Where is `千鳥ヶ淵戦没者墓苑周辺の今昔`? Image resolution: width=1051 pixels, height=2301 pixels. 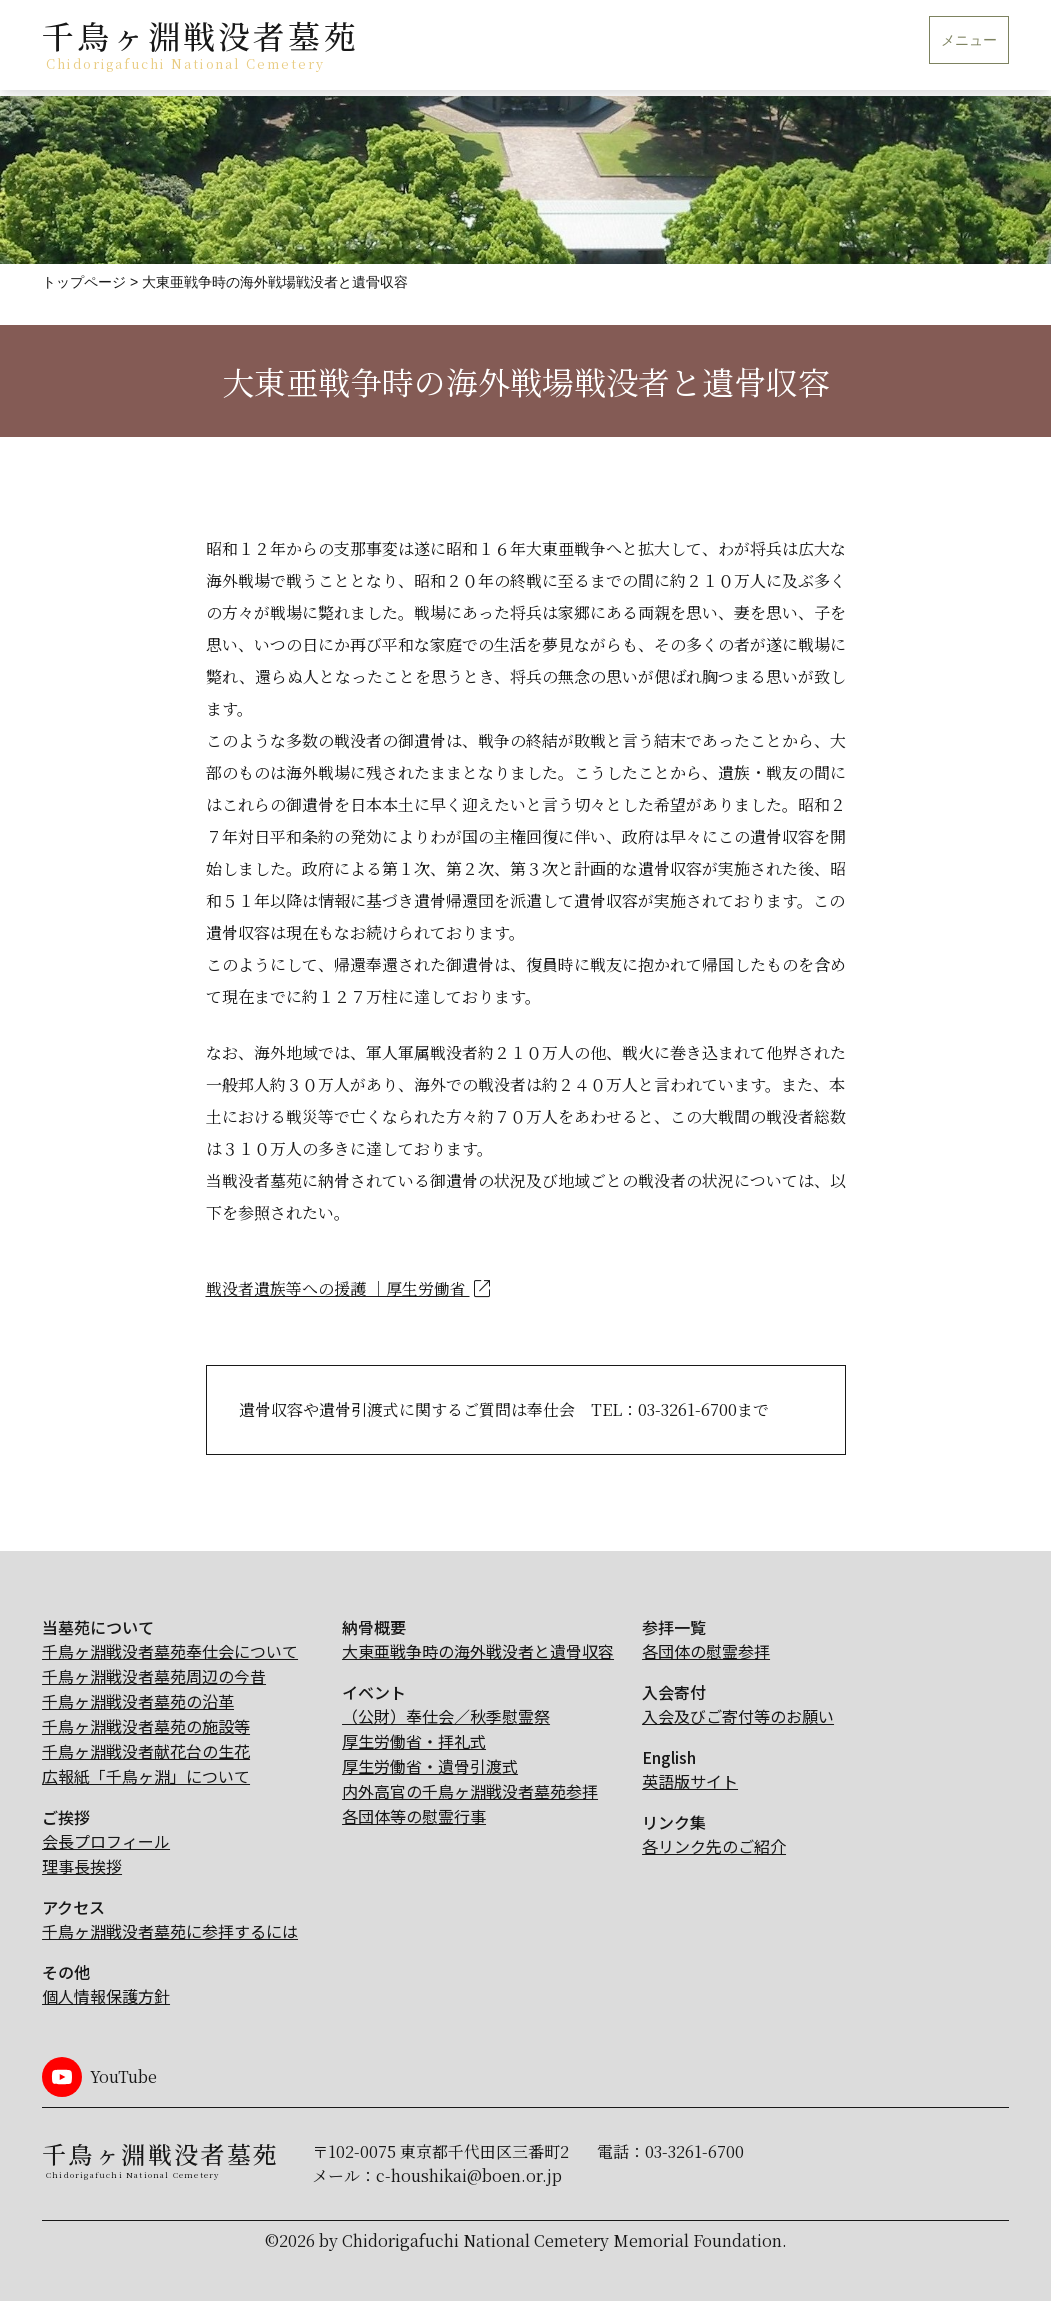 千鳥ヶ淵戦没者墓苑周辺の今昔 is located at coordinates (154, 1676).